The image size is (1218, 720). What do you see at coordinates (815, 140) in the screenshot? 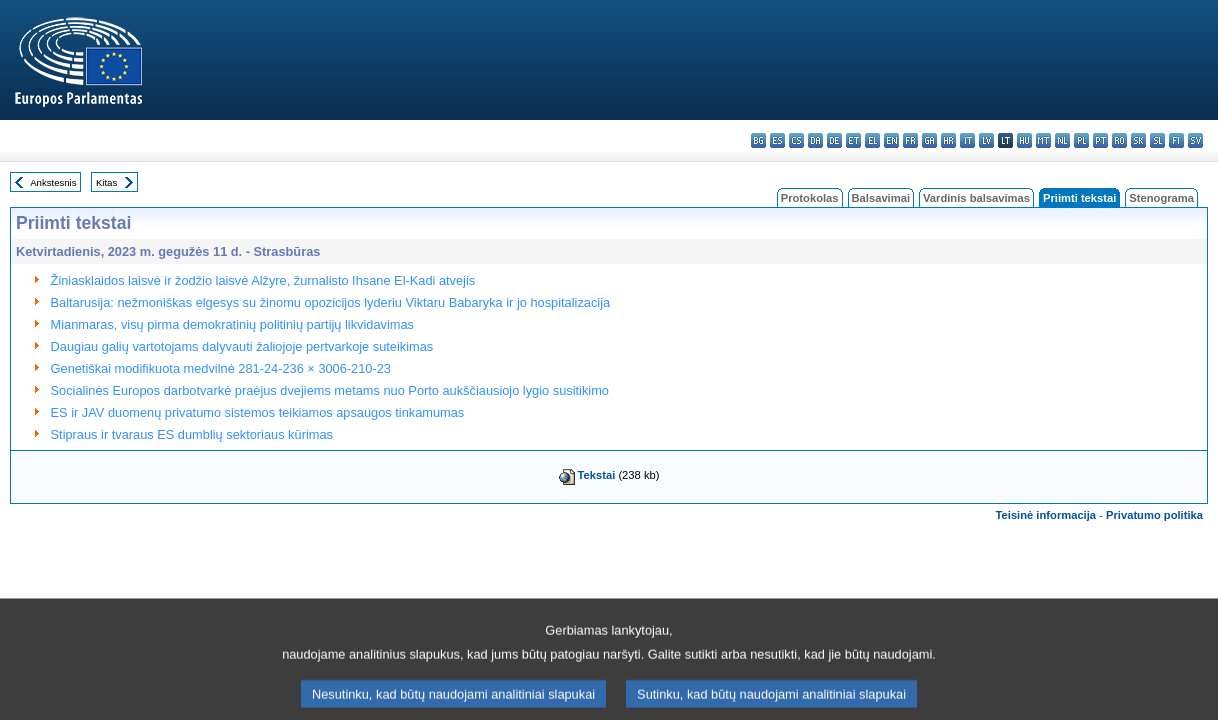
I see `da - dansk` at bounding box center [815, 140].